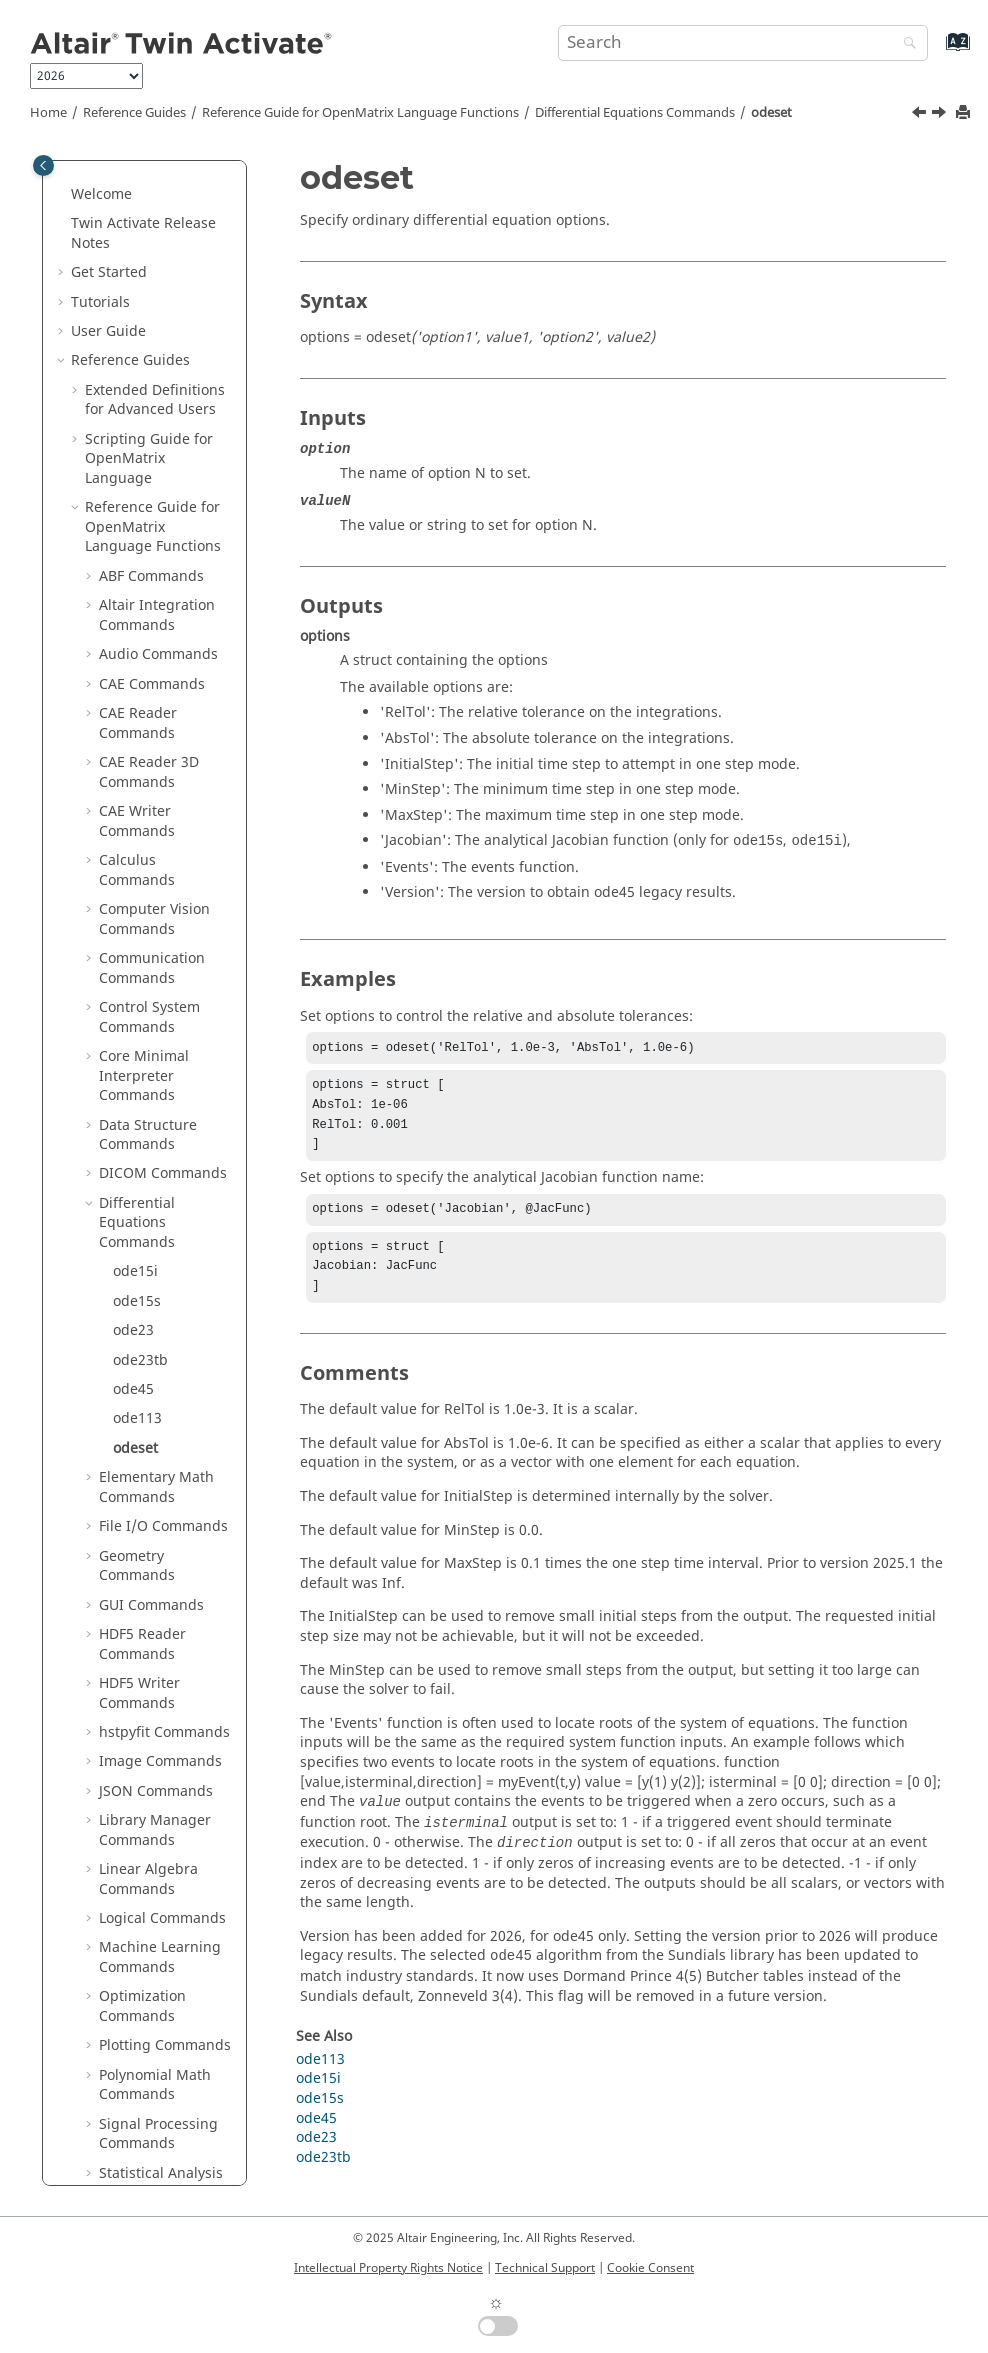  What do you see at coordinates (162, 1354) in the screenshot?
I see `Logical Commands` at bounding box center [162, 1354].